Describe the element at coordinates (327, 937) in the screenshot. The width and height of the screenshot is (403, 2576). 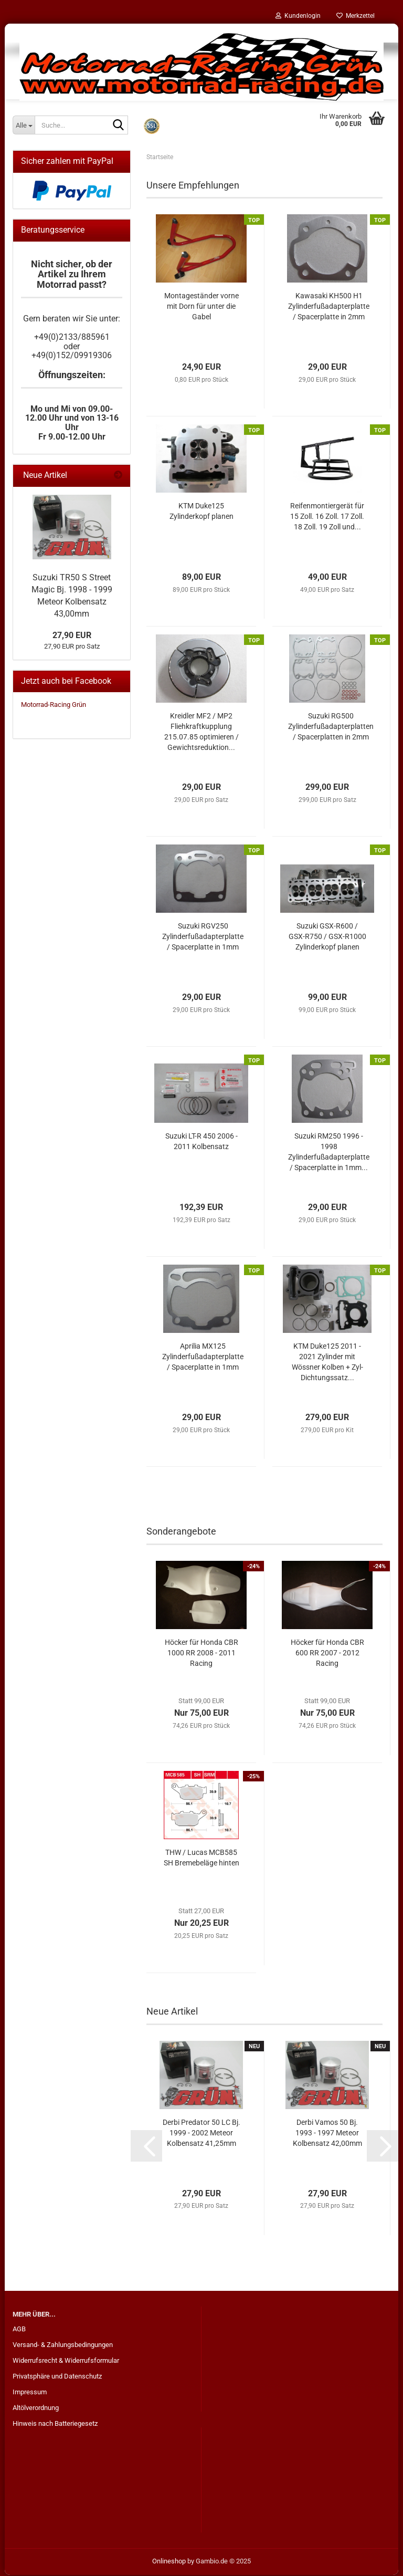
I see `Suzuki GSX-R600 / GSX-R750 / GSX-R1000 Zylinderkopf planen` at that location.